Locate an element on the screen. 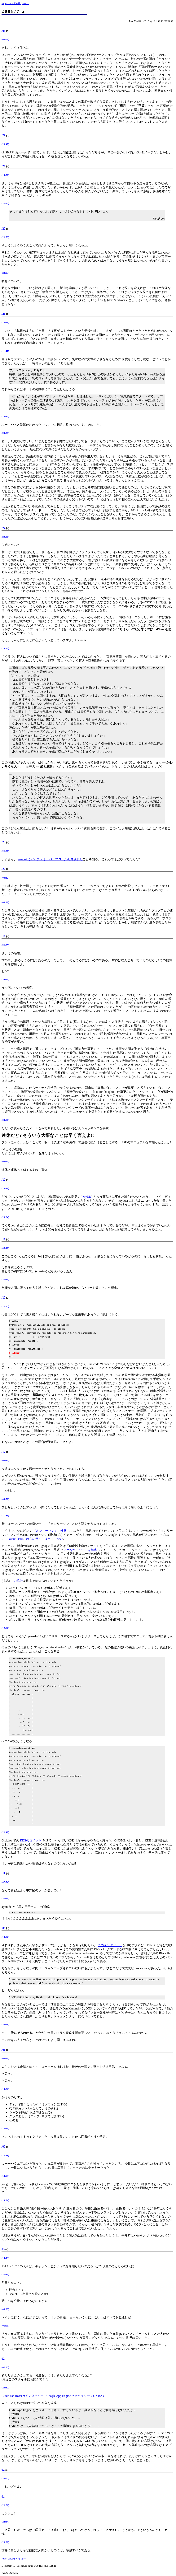 The image size is (176, 2576). (21:59) is located at coordinates (5, 237).